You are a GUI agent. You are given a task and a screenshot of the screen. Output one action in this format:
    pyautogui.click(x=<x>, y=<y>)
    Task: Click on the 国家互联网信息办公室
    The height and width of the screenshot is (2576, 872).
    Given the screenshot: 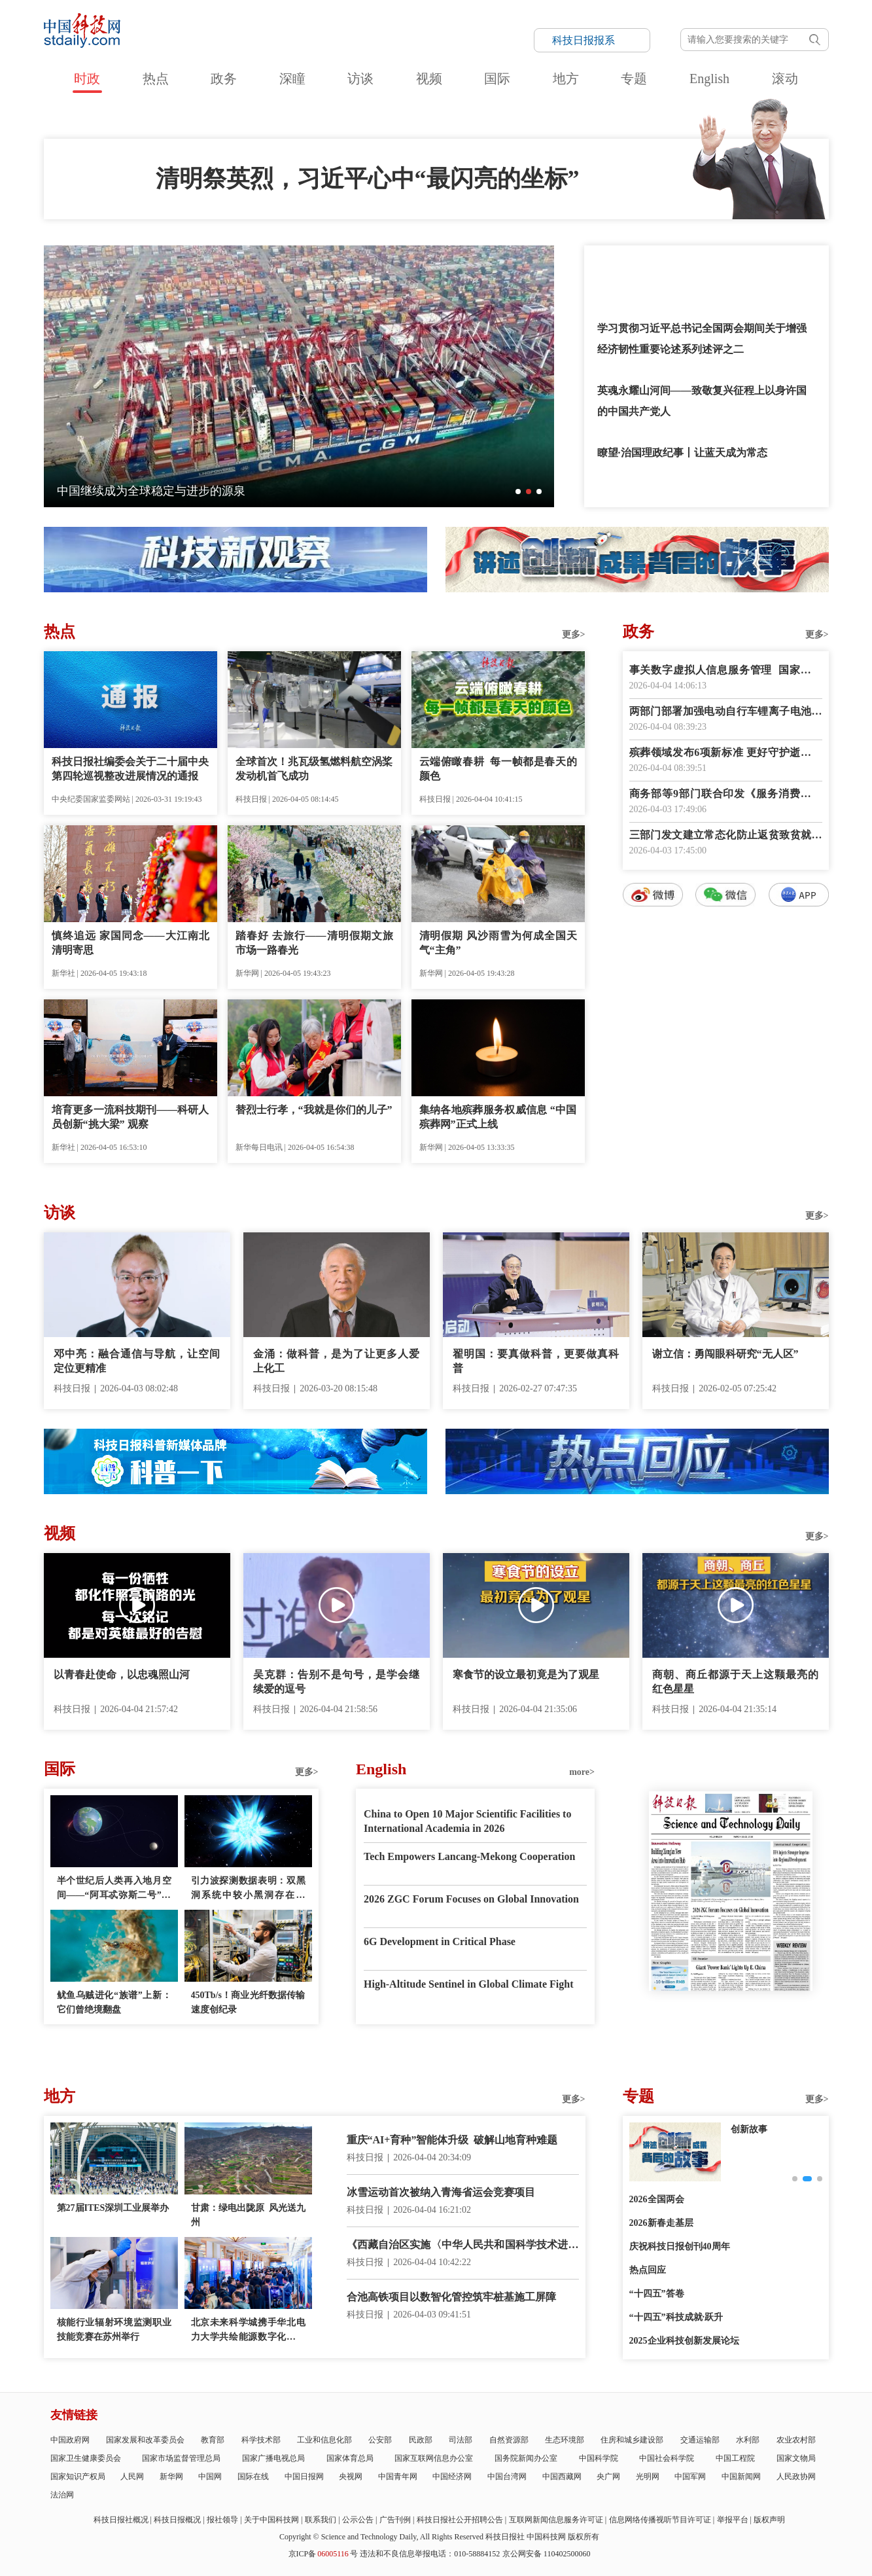 What is the action you would take?
    pyautogui.click(x=433, y=2458)
    